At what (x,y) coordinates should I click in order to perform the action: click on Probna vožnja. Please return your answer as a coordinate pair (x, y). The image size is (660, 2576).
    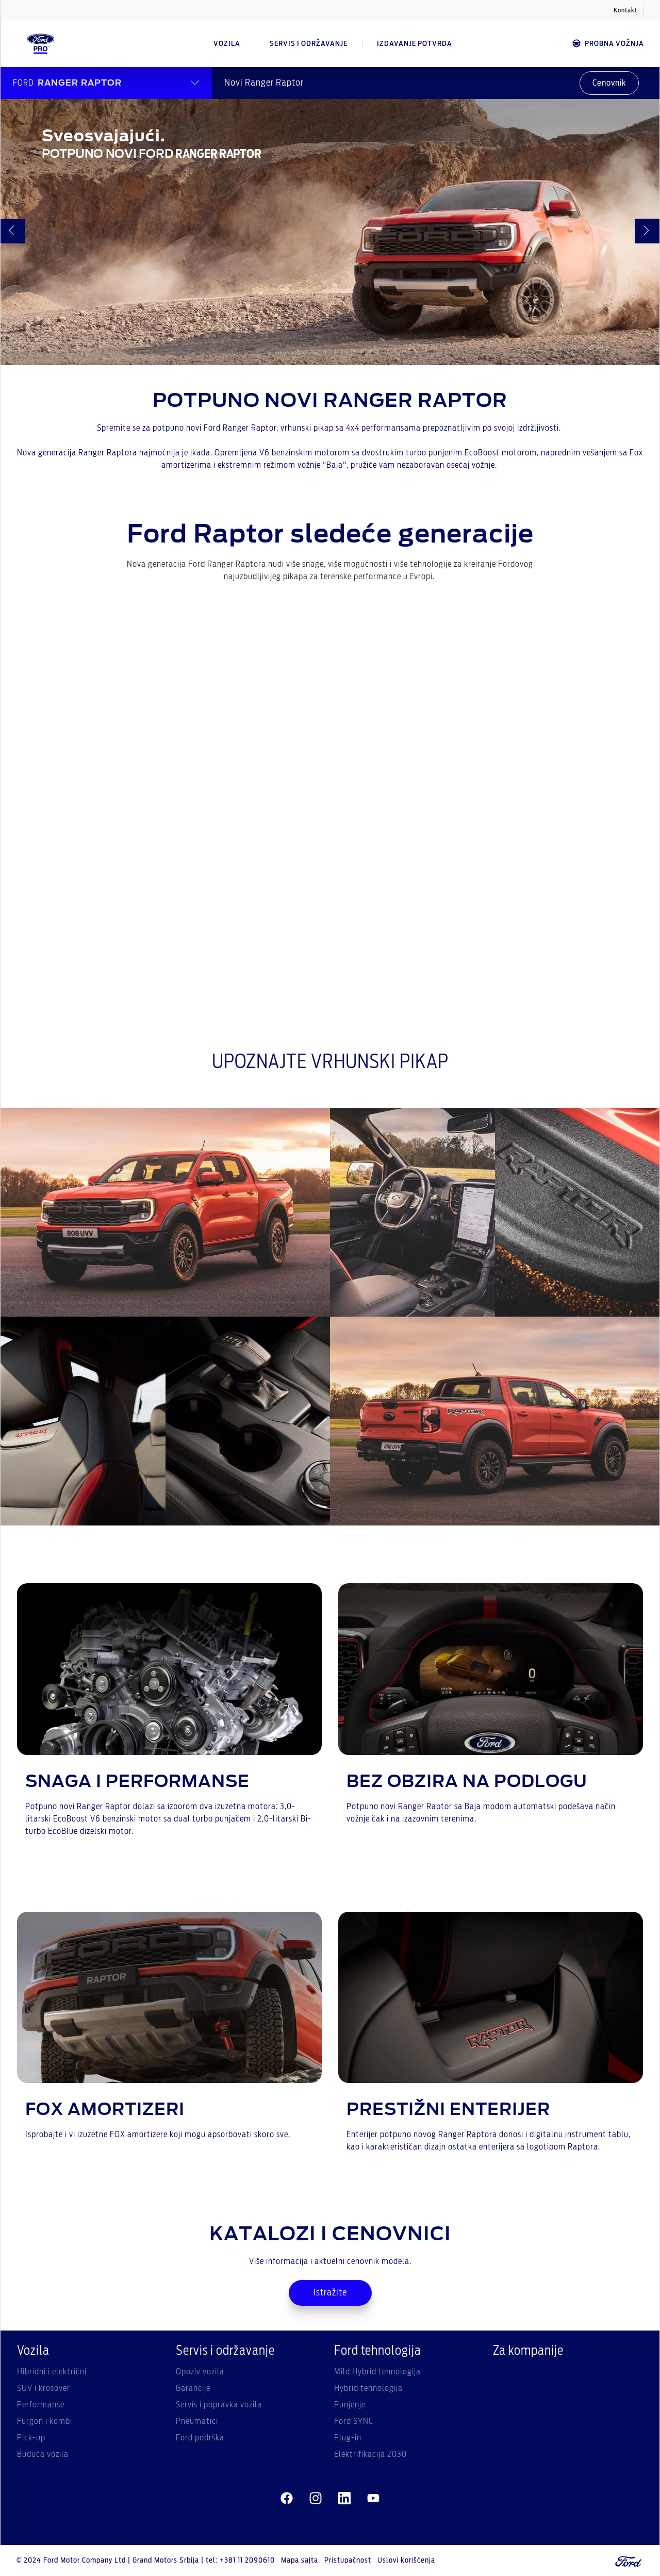
    Looking at the image, I should click on (607, 43).